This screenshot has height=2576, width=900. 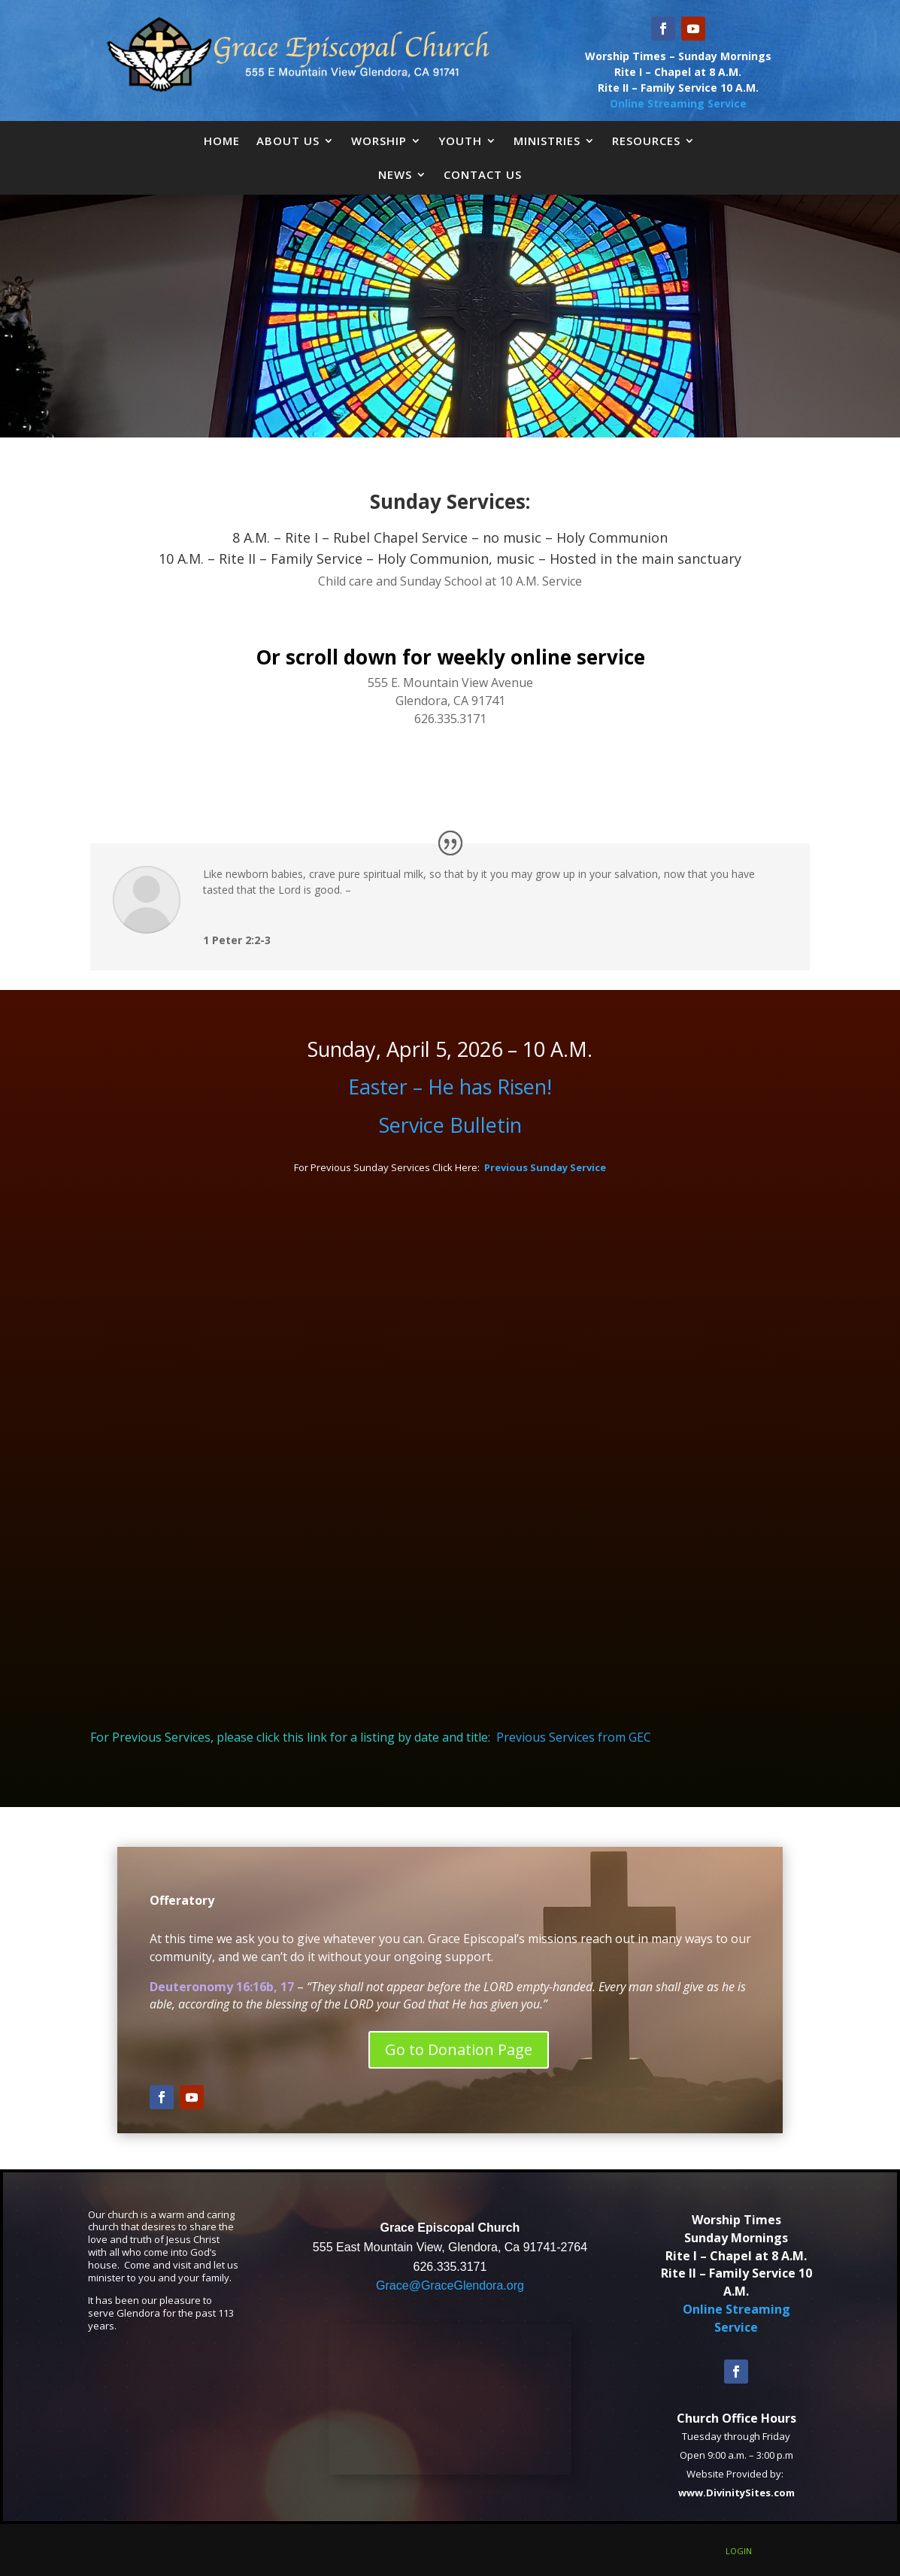 What do you see at coordinates (573, 1737) in the screenshot?
I see `Previous Services from GEC` at bounding box center [573, 1737].